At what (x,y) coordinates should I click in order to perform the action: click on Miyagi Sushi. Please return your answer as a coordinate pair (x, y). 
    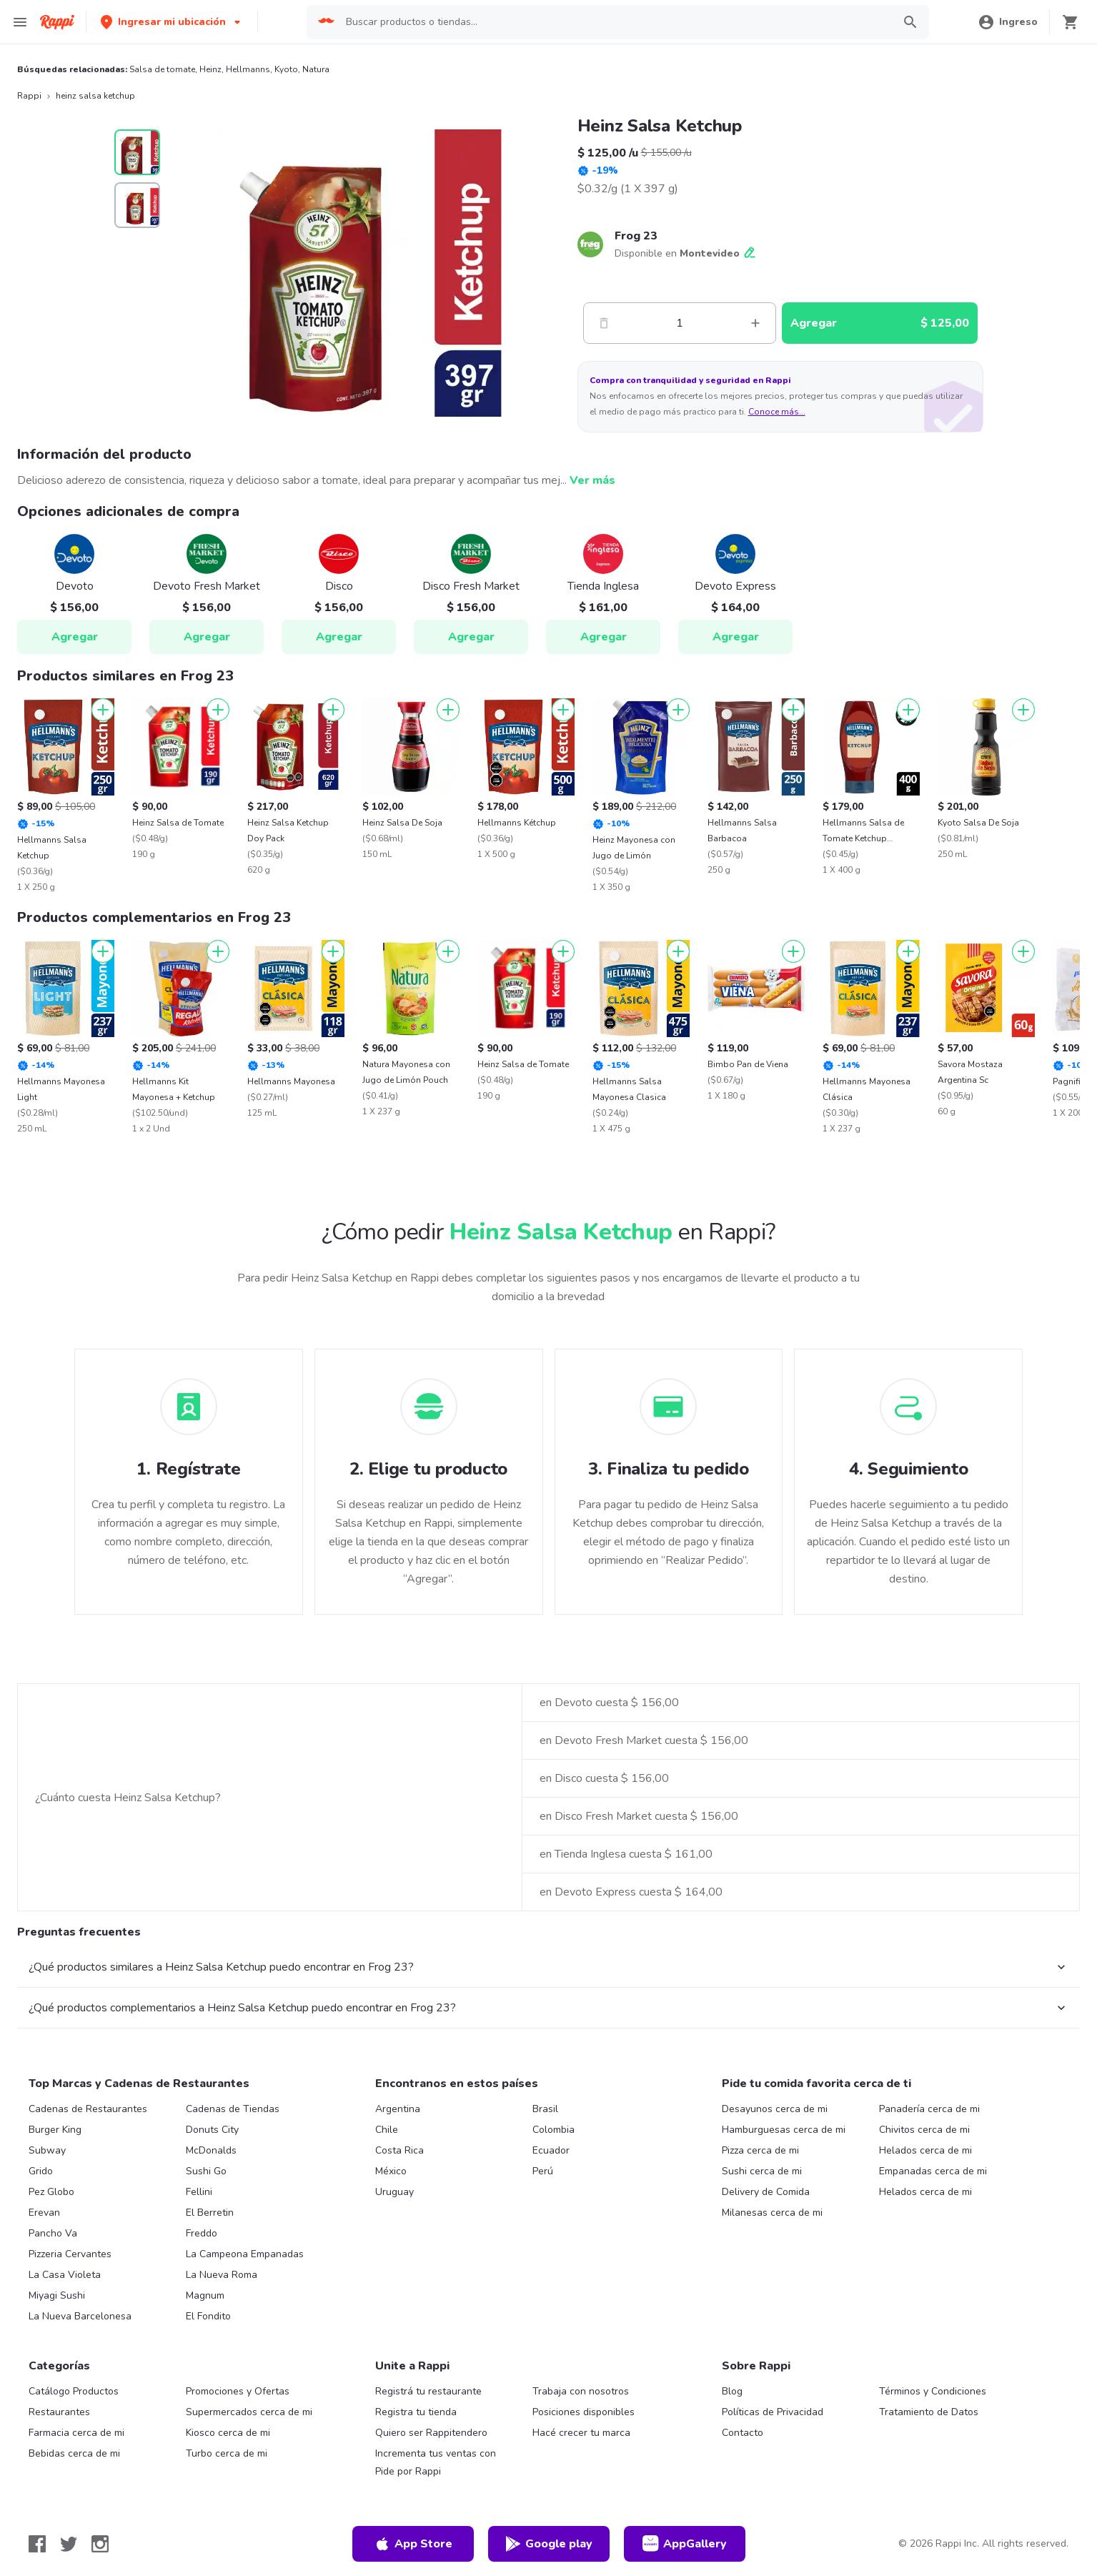
    Looking at the image, I should click on (57, 2295).